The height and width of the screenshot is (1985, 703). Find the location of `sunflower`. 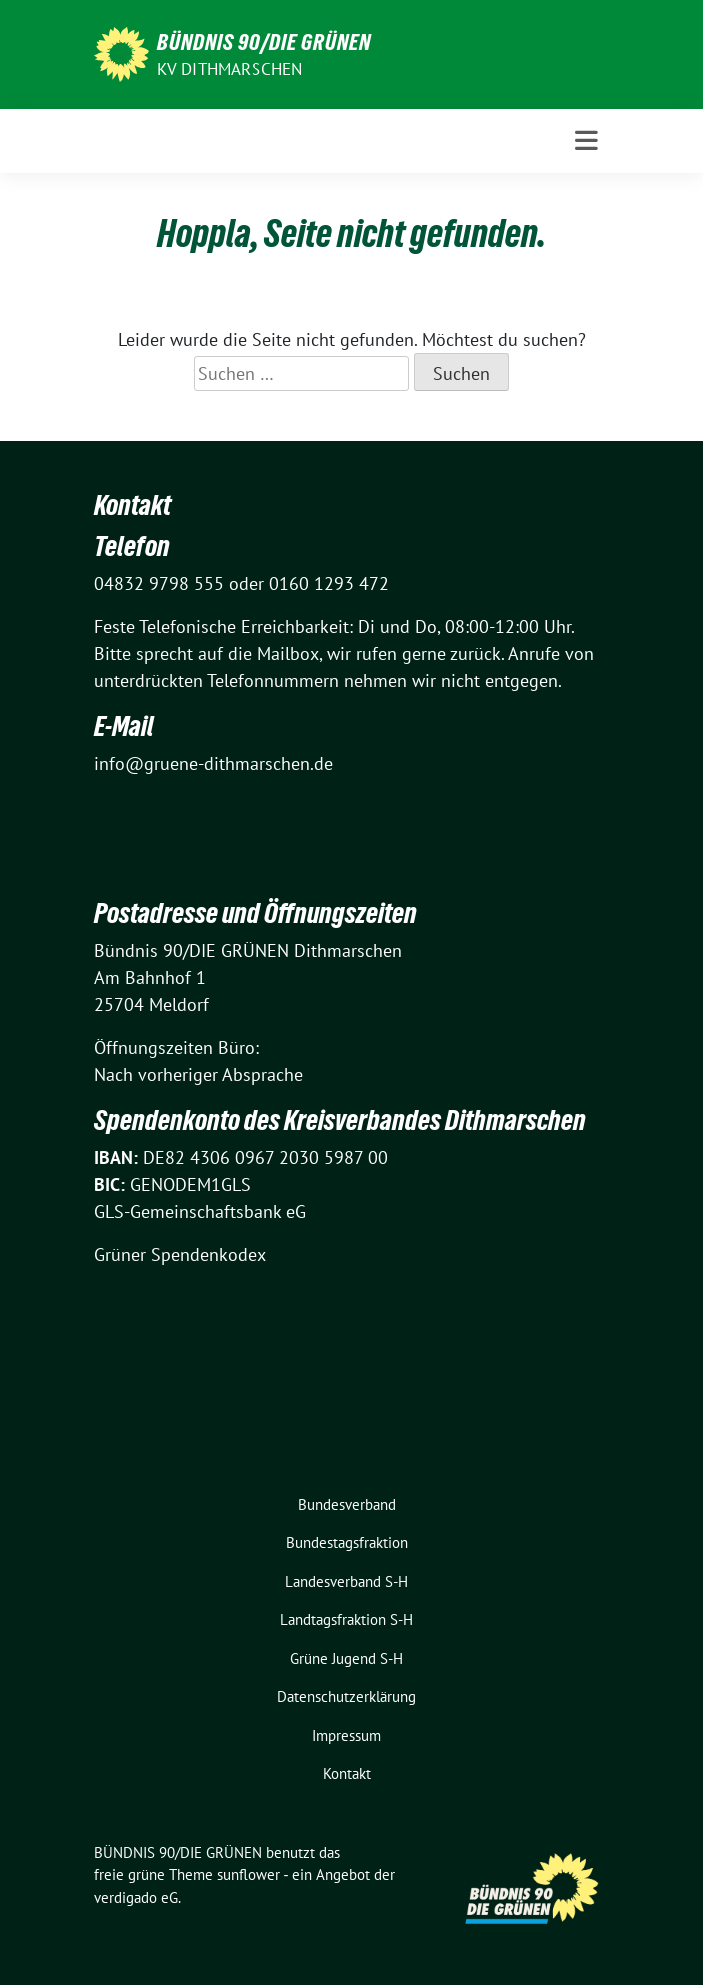

sunflower is located at coordinates (248, 1874).